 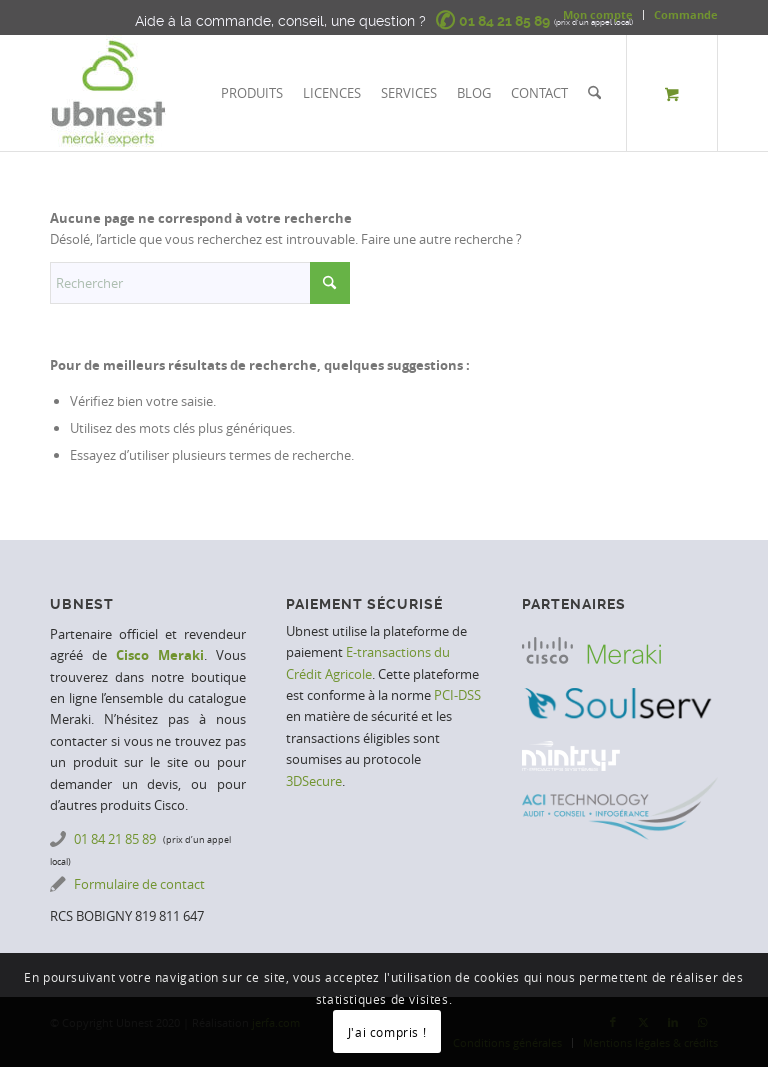 I want to click on PCI-DSS, so click(x=457, y=695).